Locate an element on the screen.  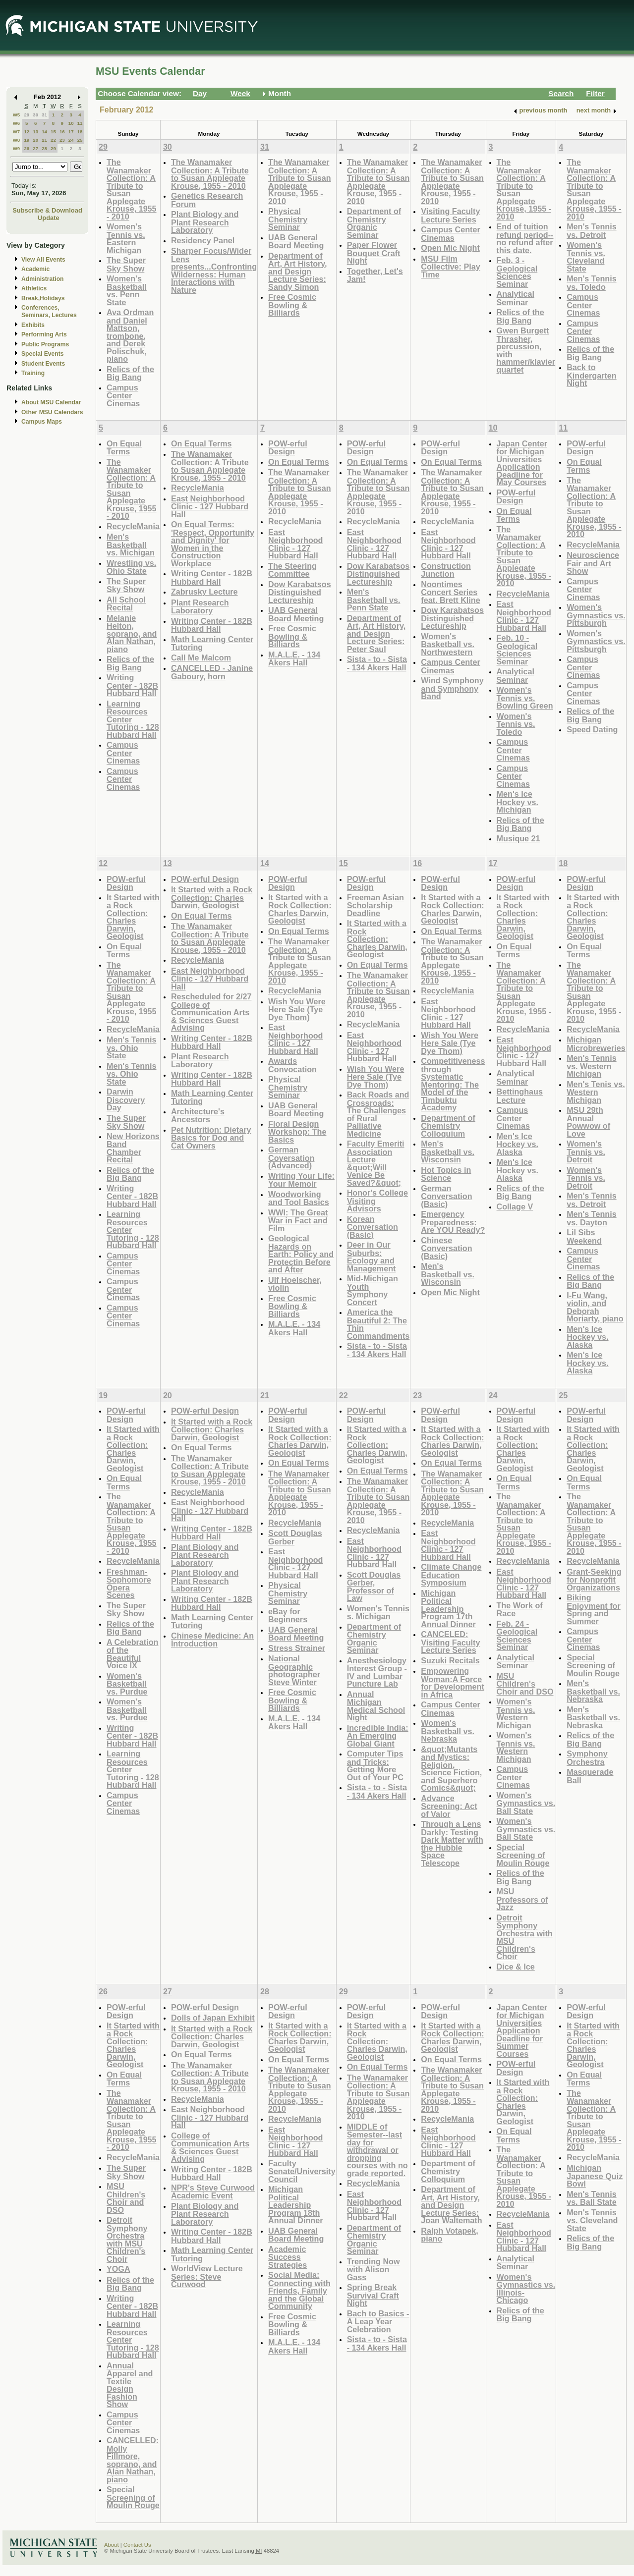
On Equal Terms: 'Respect, Opportunity and Dignity' for Women in the Construction Workplace is located at coordinates (212, 544).